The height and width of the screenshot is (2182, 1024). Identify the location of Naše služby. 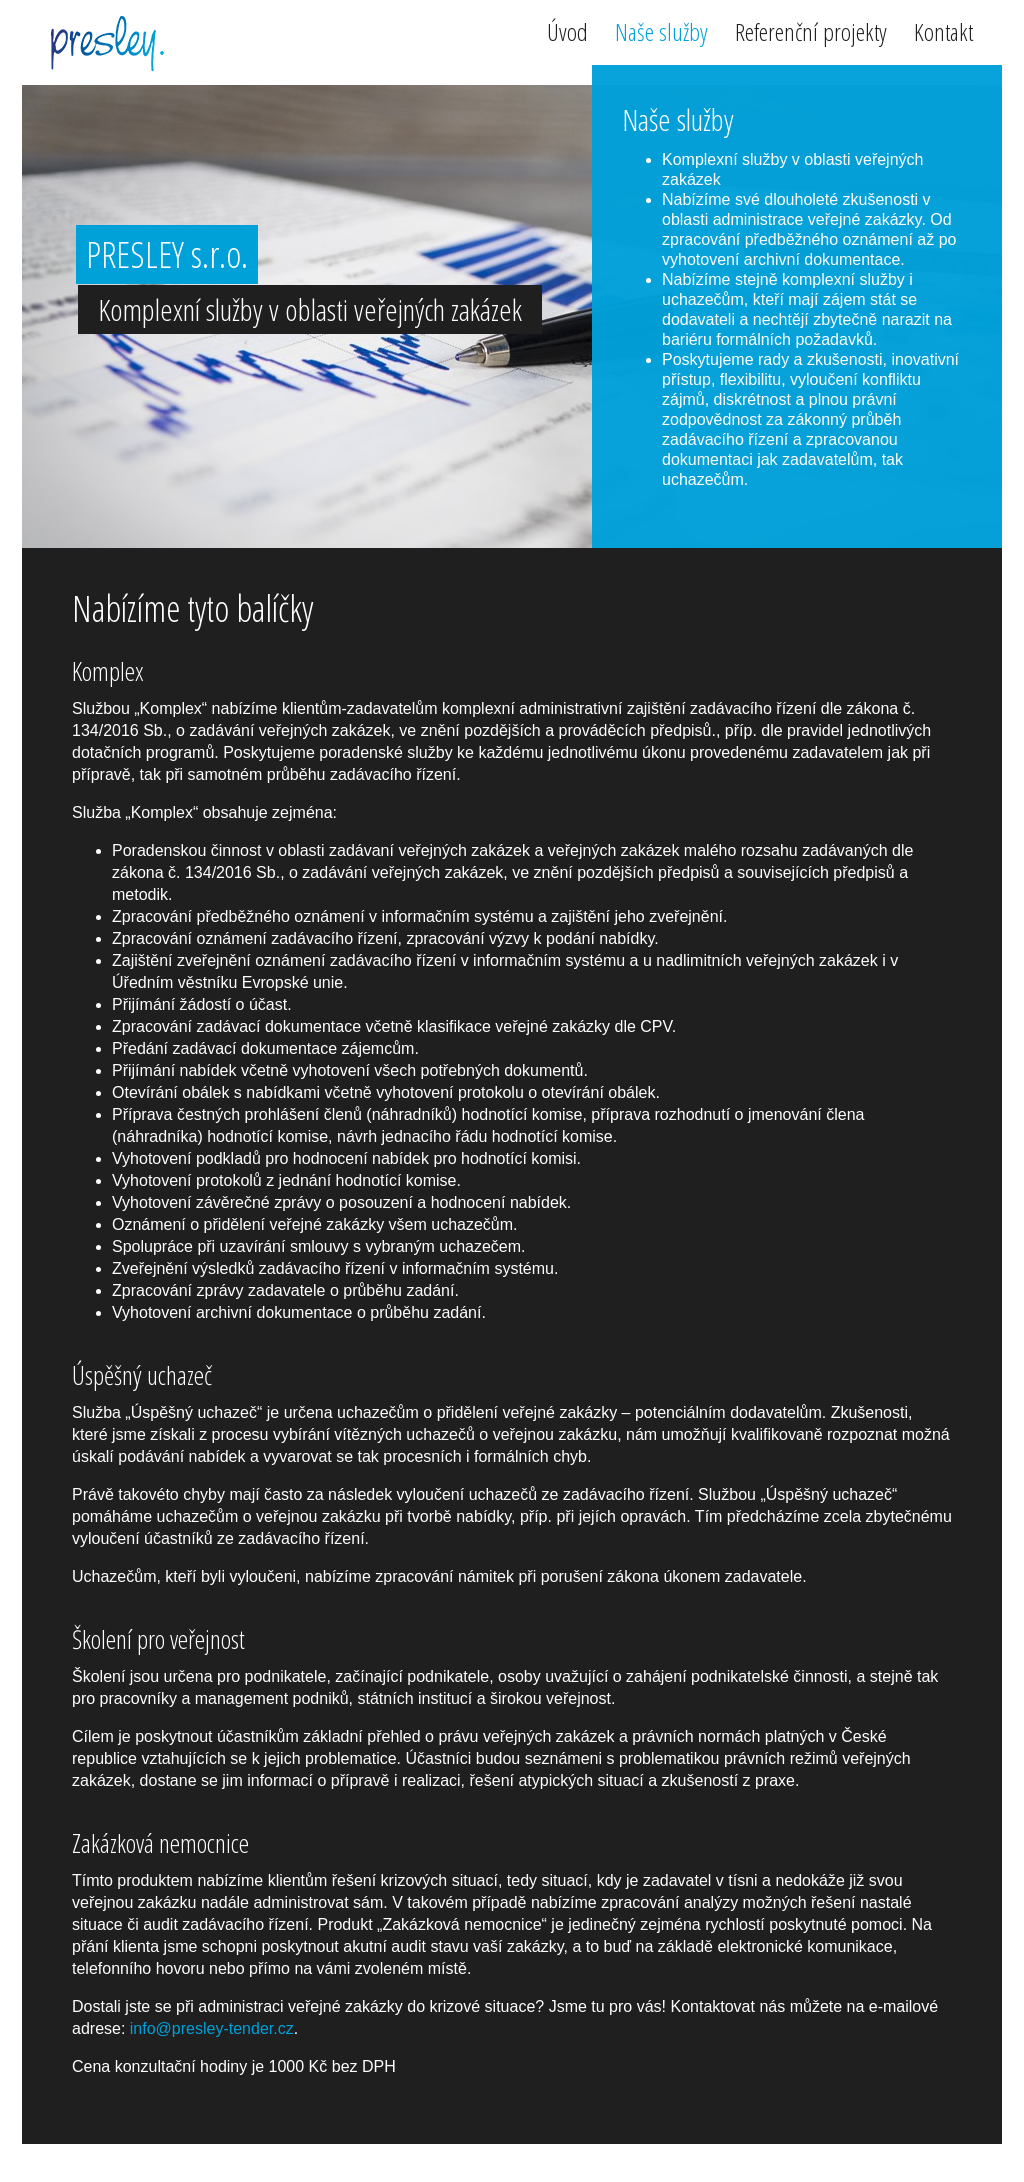
(661, 35).